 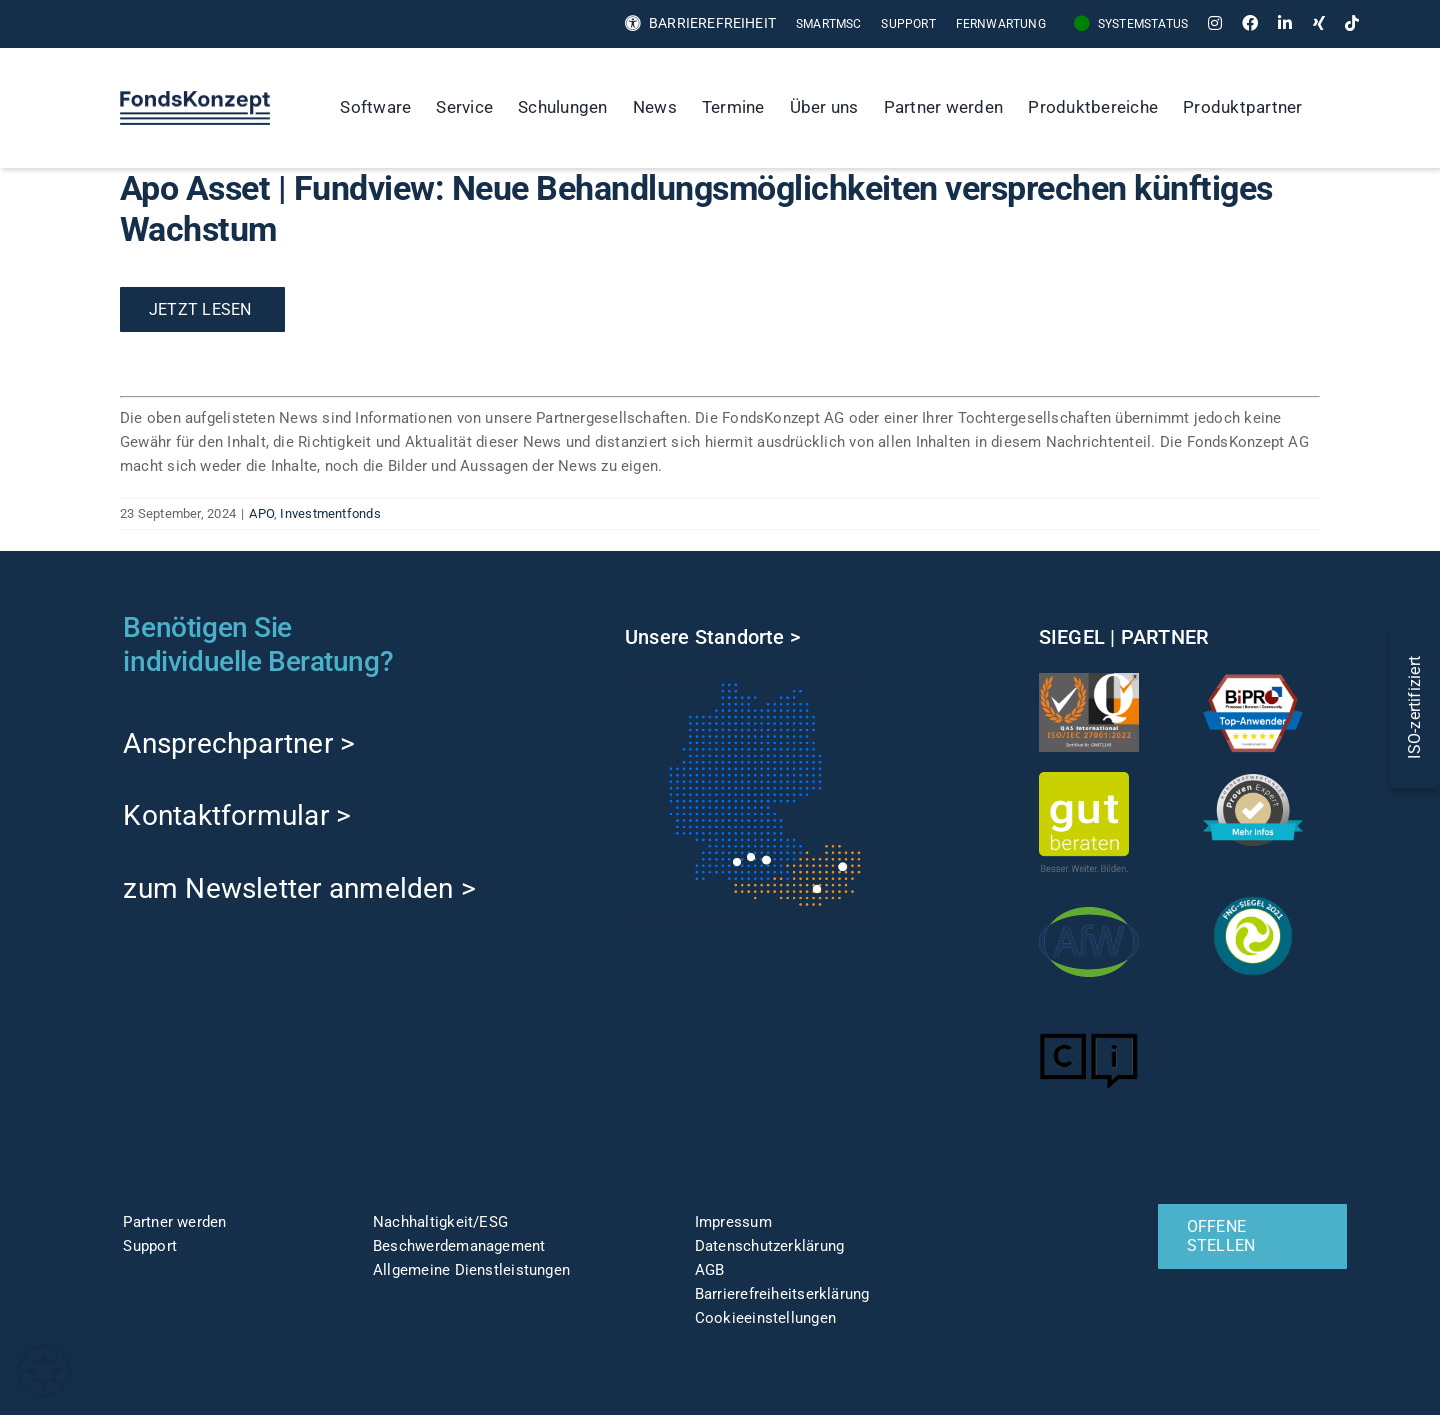 I want to click on Partner werden, so click(x=174, y=1222).